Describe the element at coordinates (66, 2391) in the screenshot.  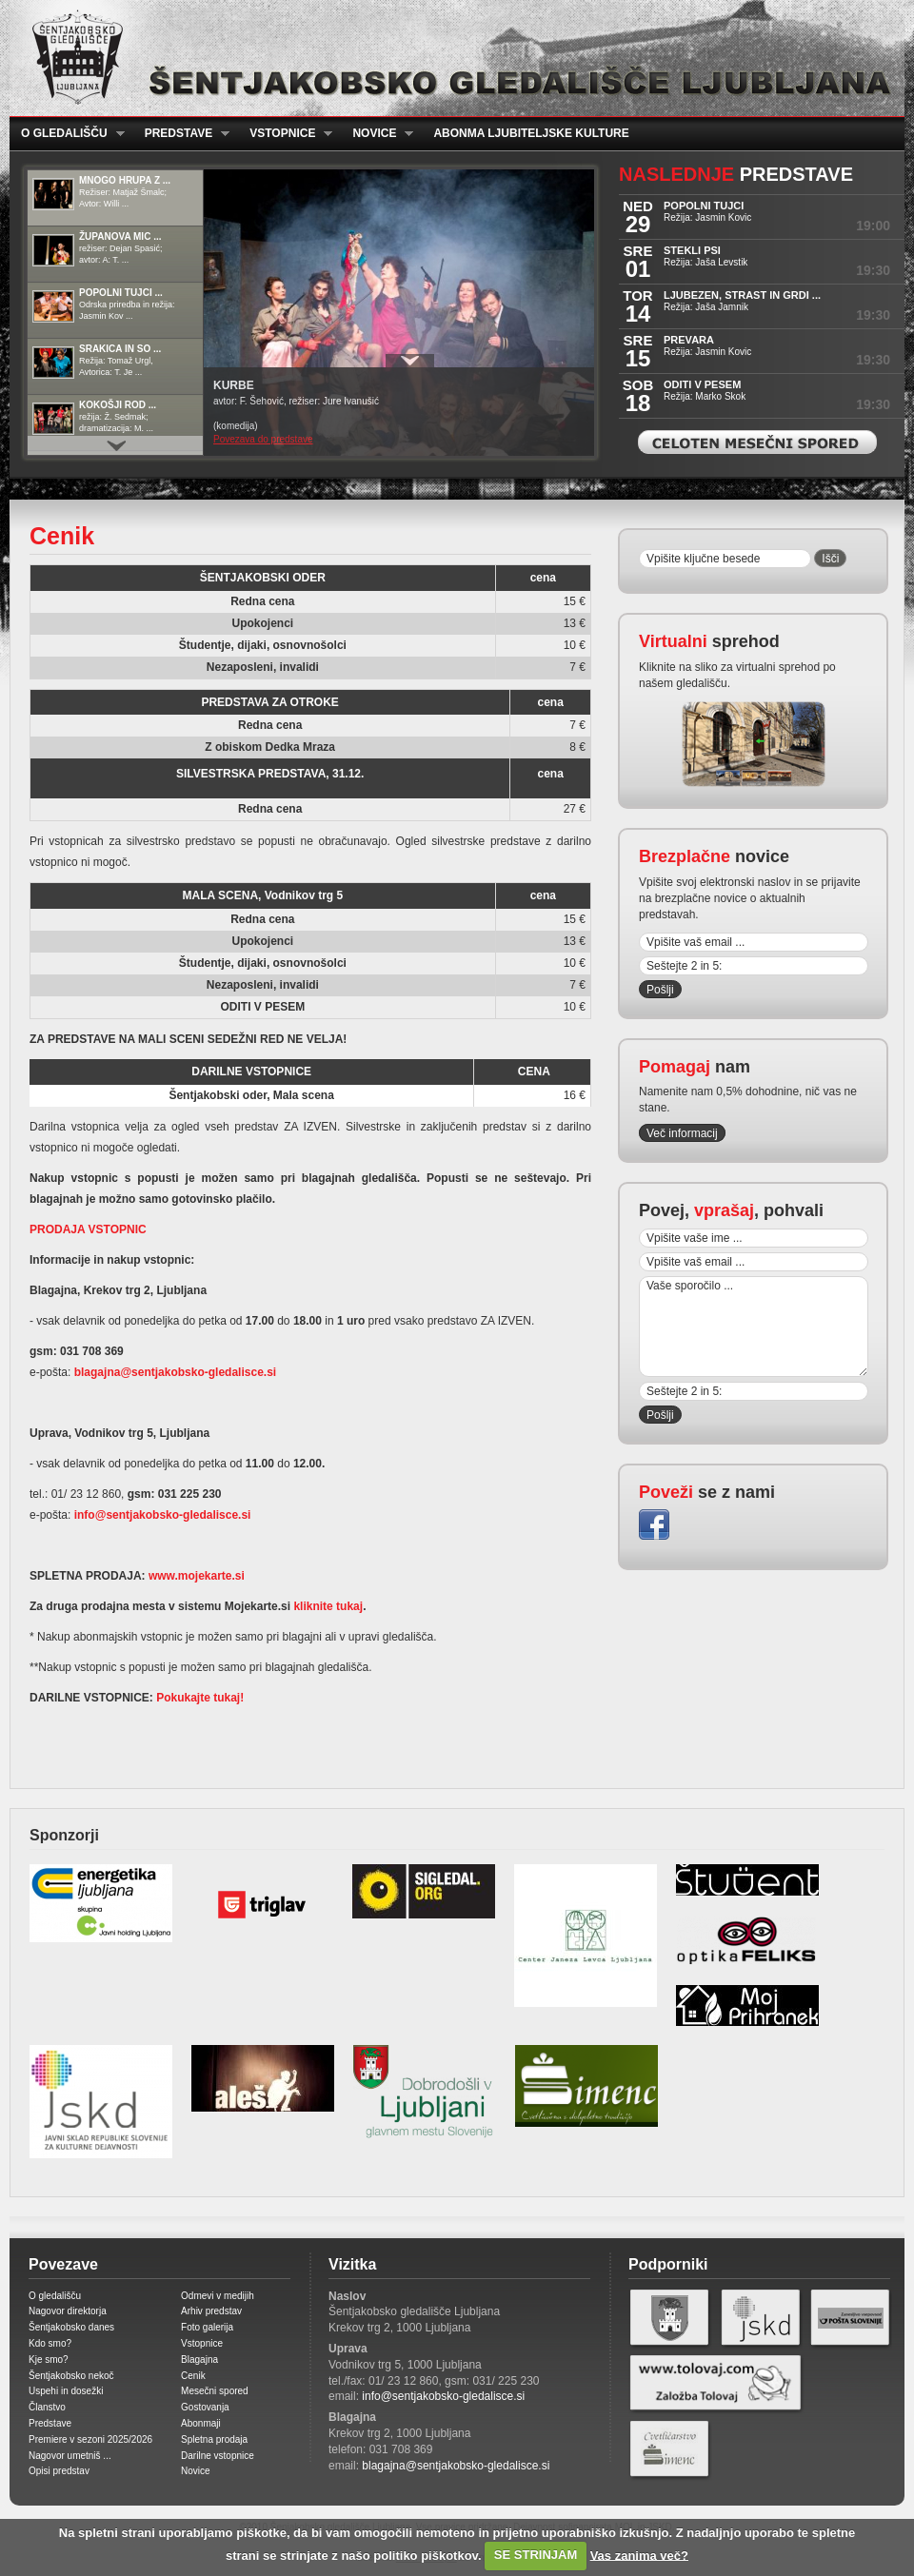
I see `Uspehi in dosežki` at that location.